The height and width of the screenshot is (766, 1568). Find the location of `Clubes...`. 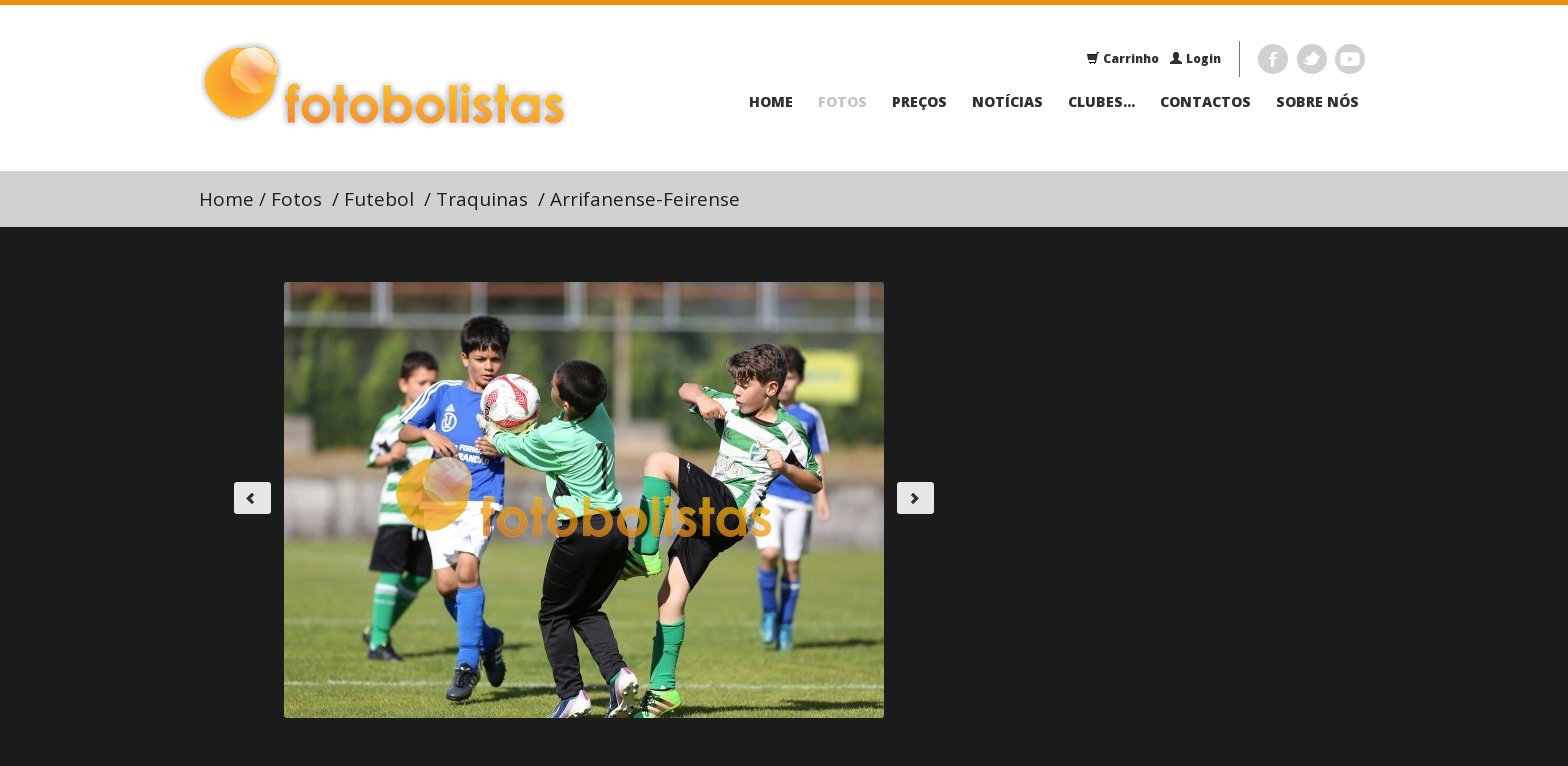

Clubes... is located at coordinates (1101, 102).